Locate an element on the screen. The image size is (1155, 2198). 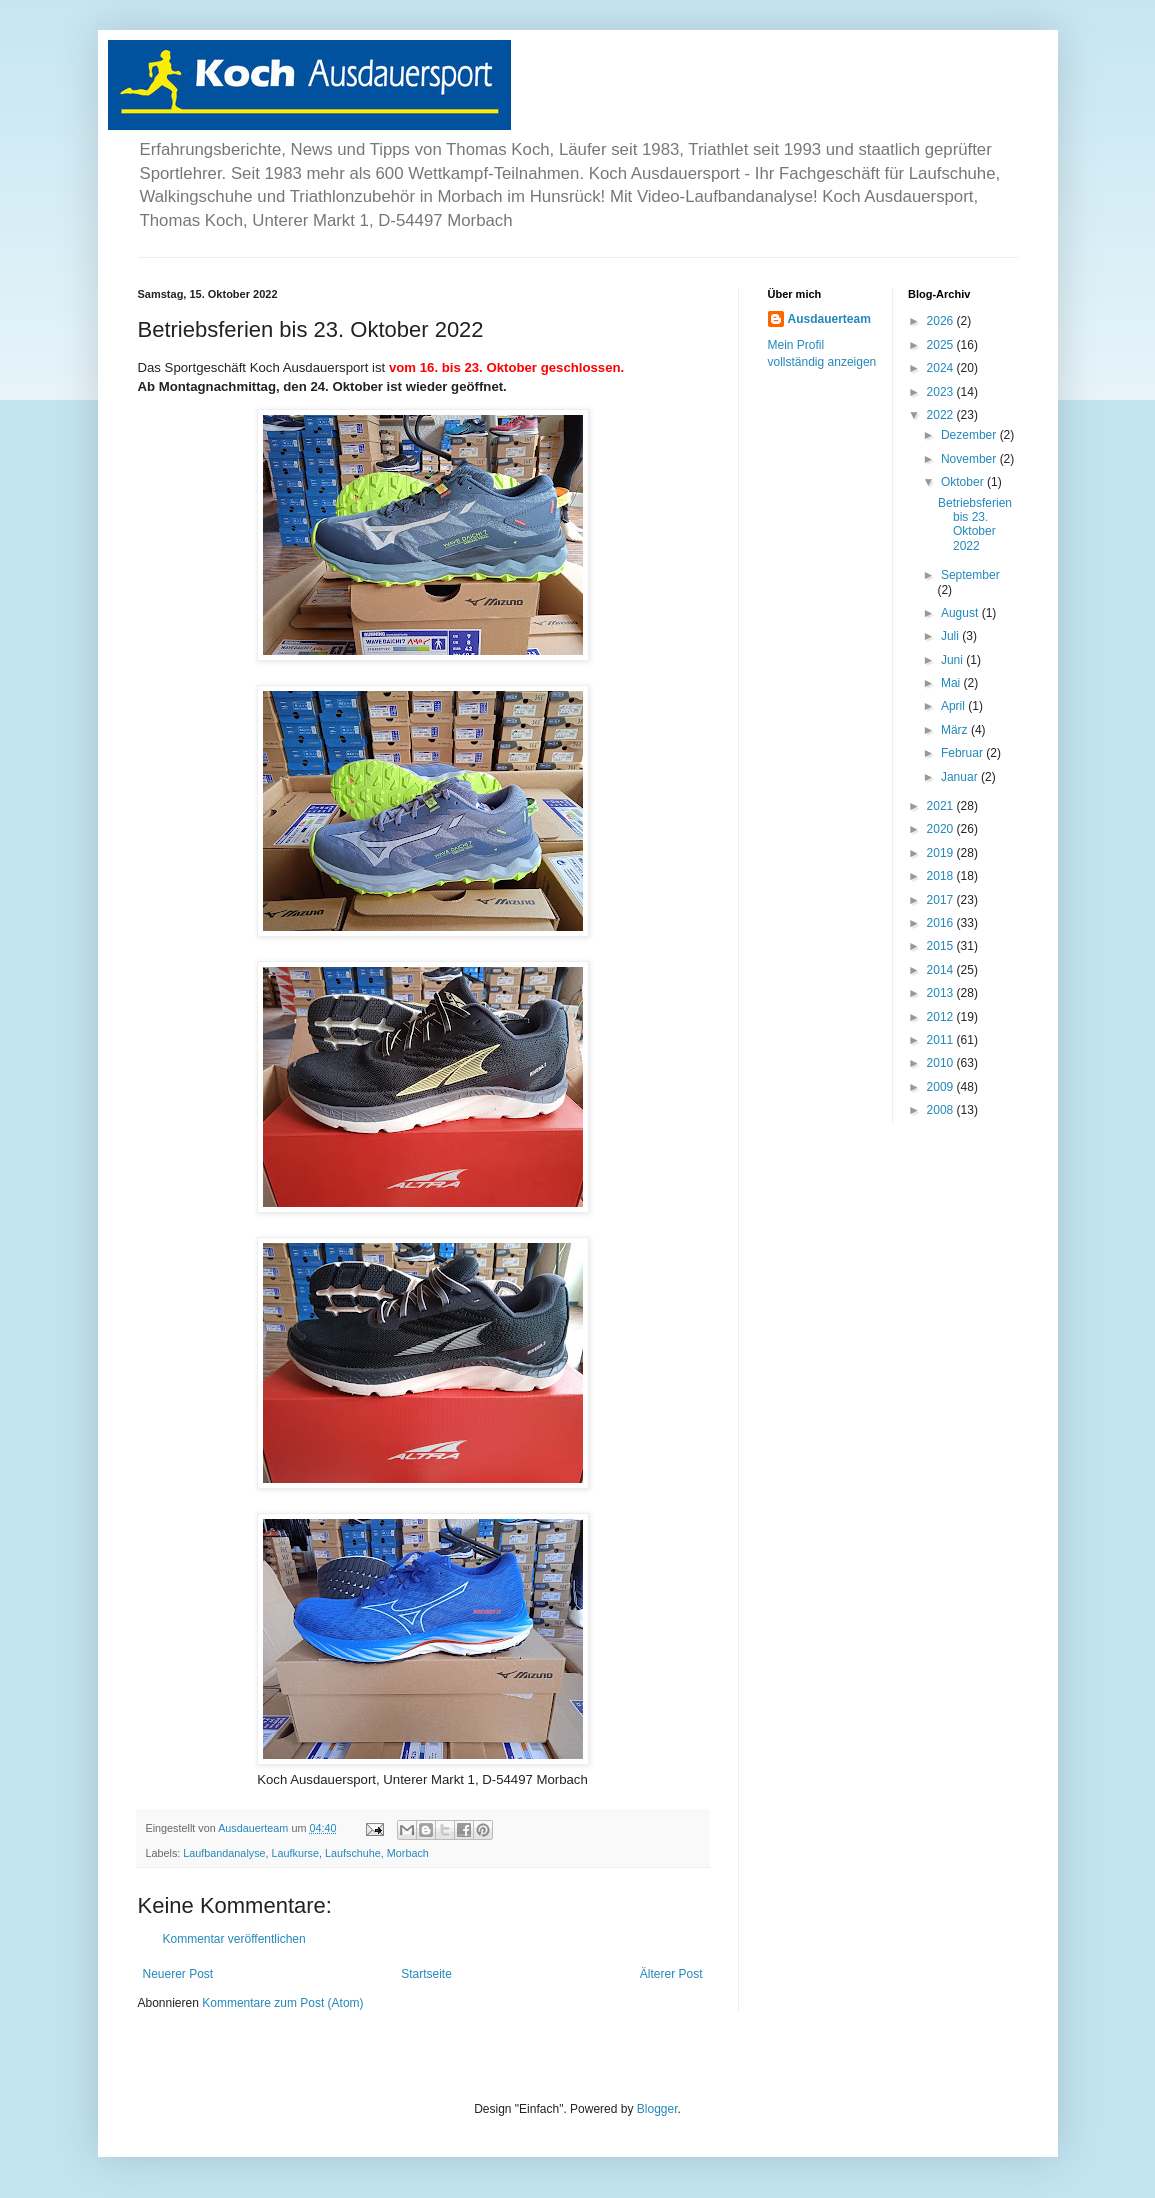
2011 is located at coordinates (942, 1040).